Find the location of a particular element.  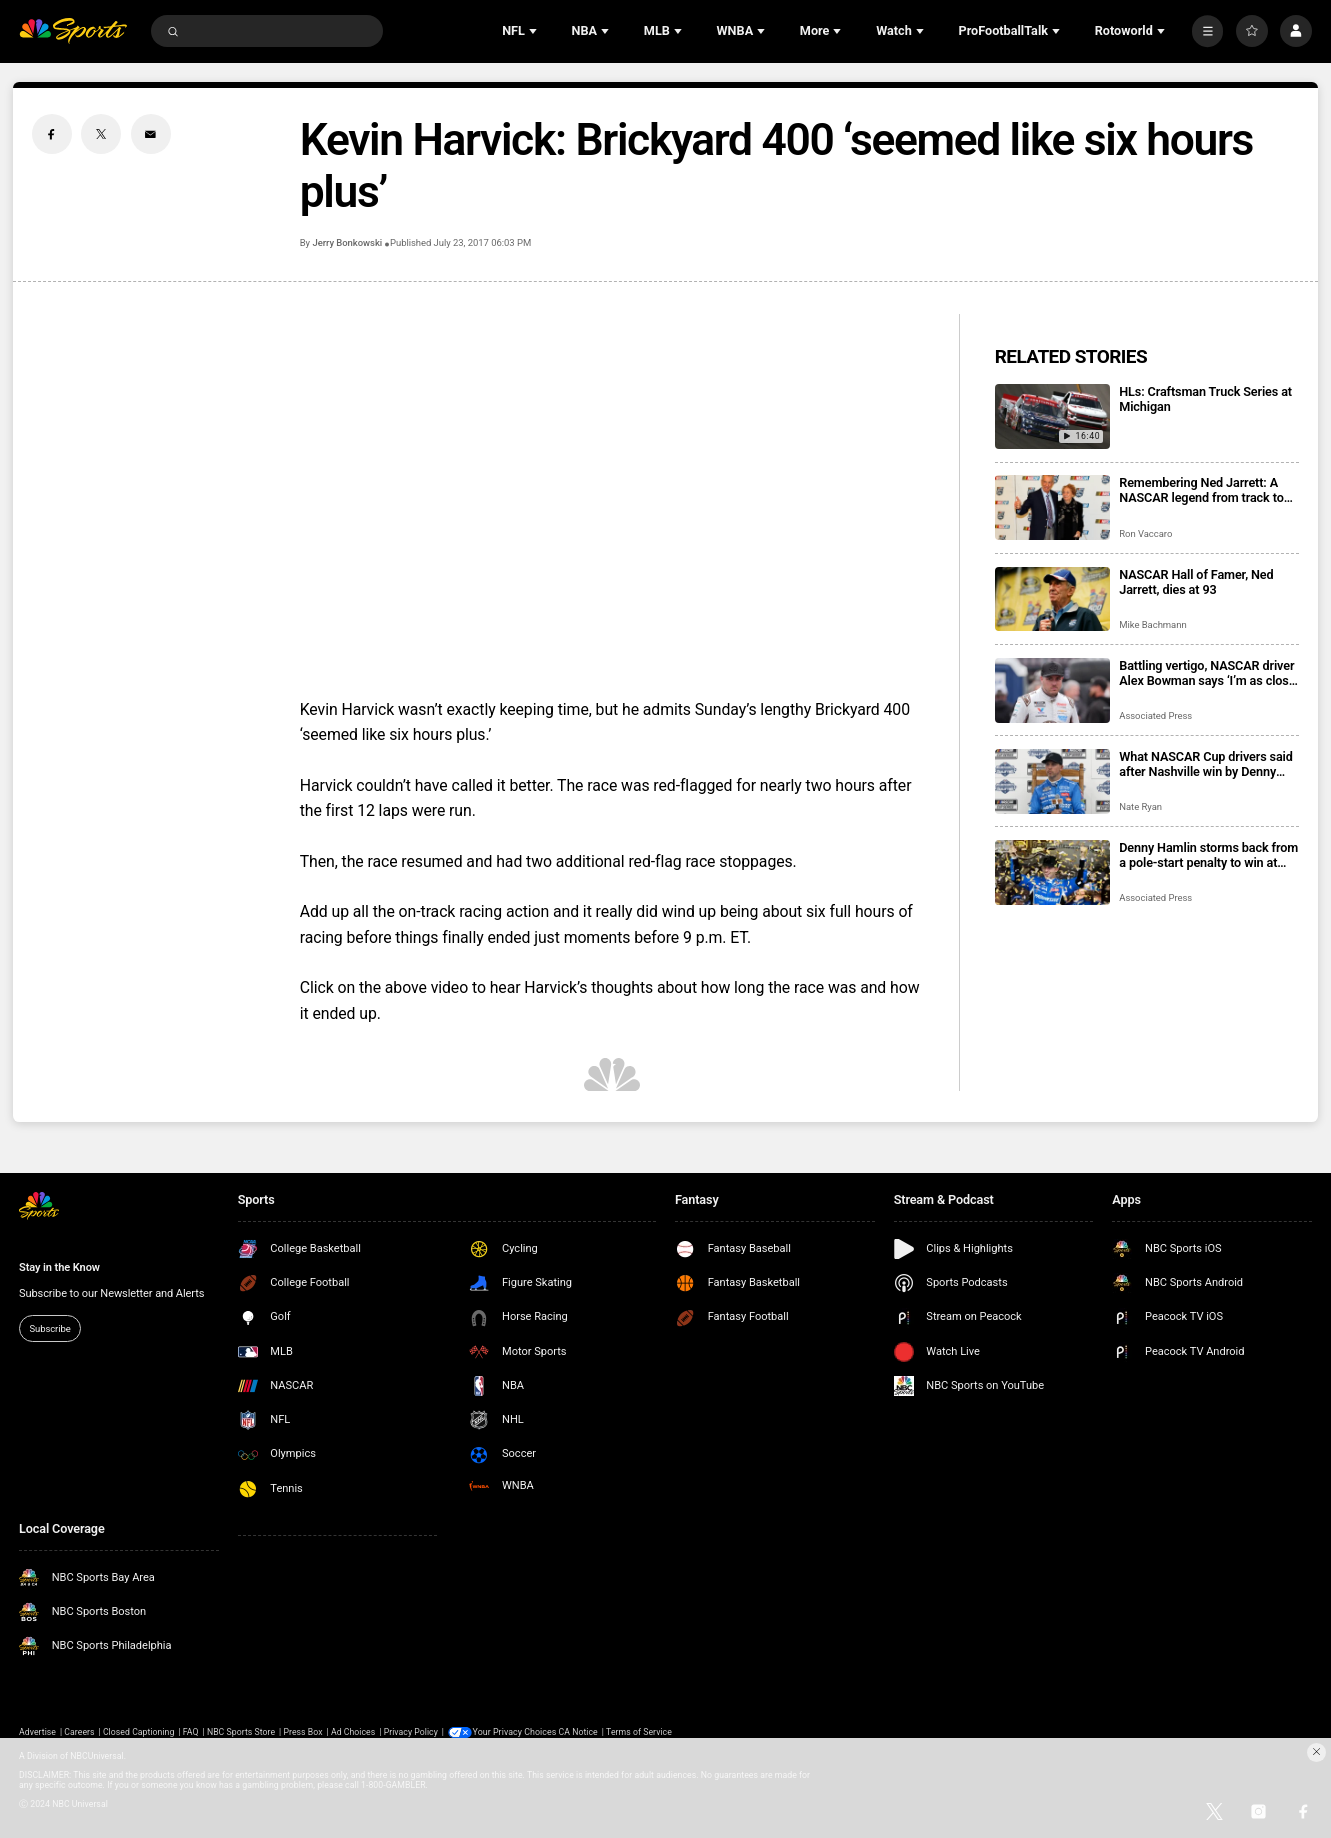

Ad Choices is located at coordinates (353, 1732).